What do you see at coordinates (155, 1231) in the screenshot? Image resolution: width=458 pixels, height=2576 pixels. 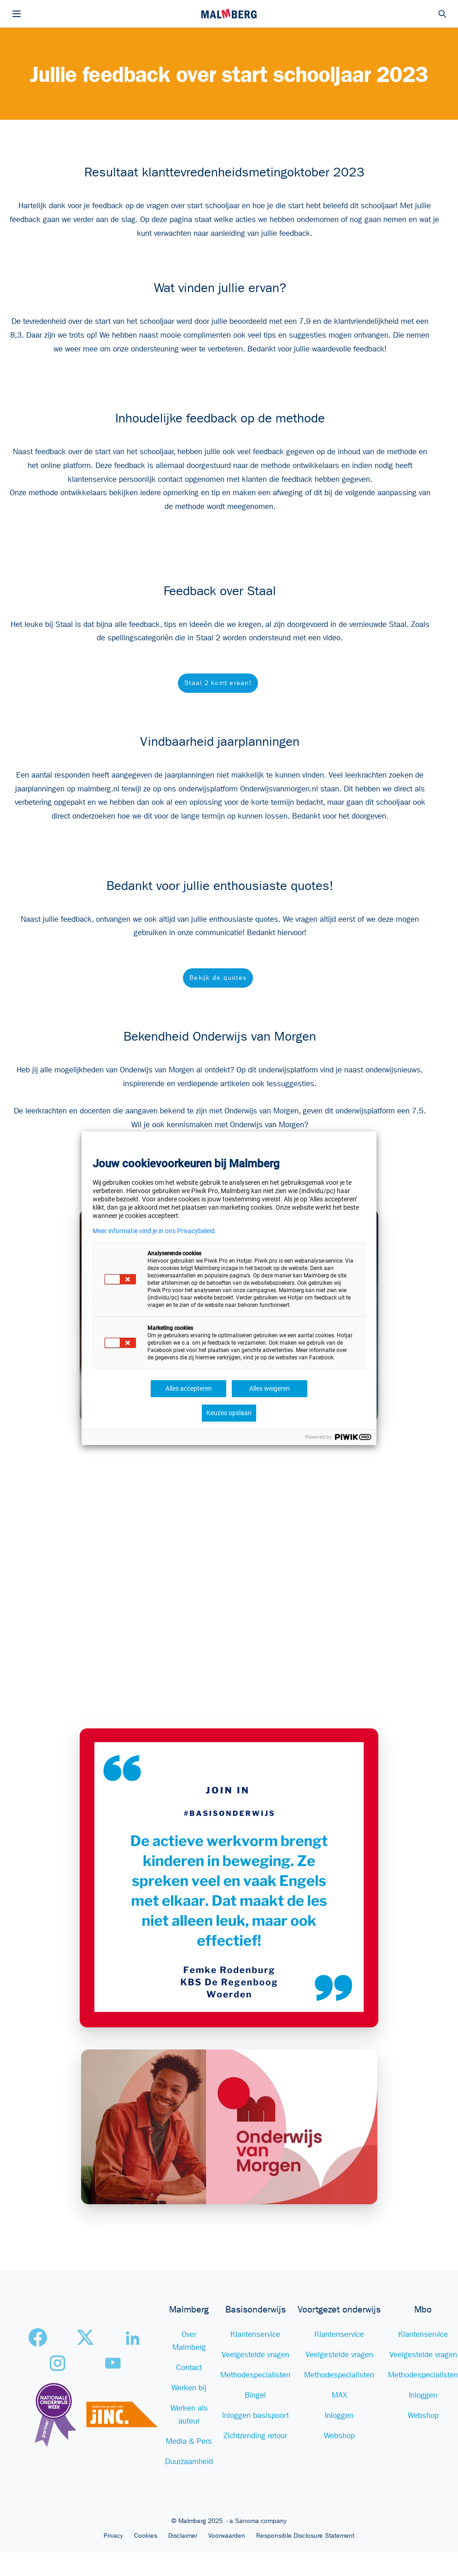 I see `Meer informatie vind je in ons Privacybeleid.` at bounding box center [155, 1231].